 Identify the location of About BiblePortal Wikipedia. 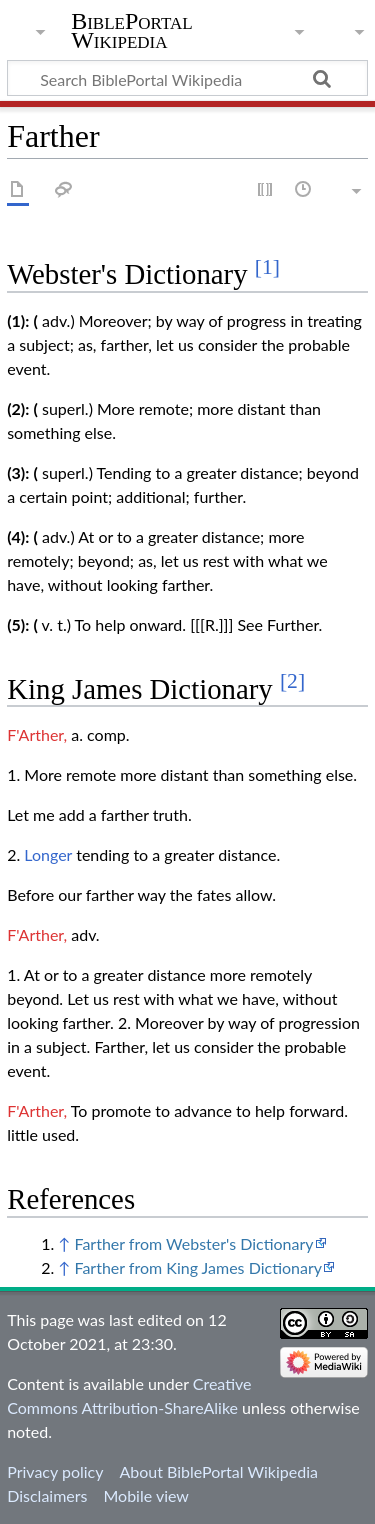
(218, 1471).